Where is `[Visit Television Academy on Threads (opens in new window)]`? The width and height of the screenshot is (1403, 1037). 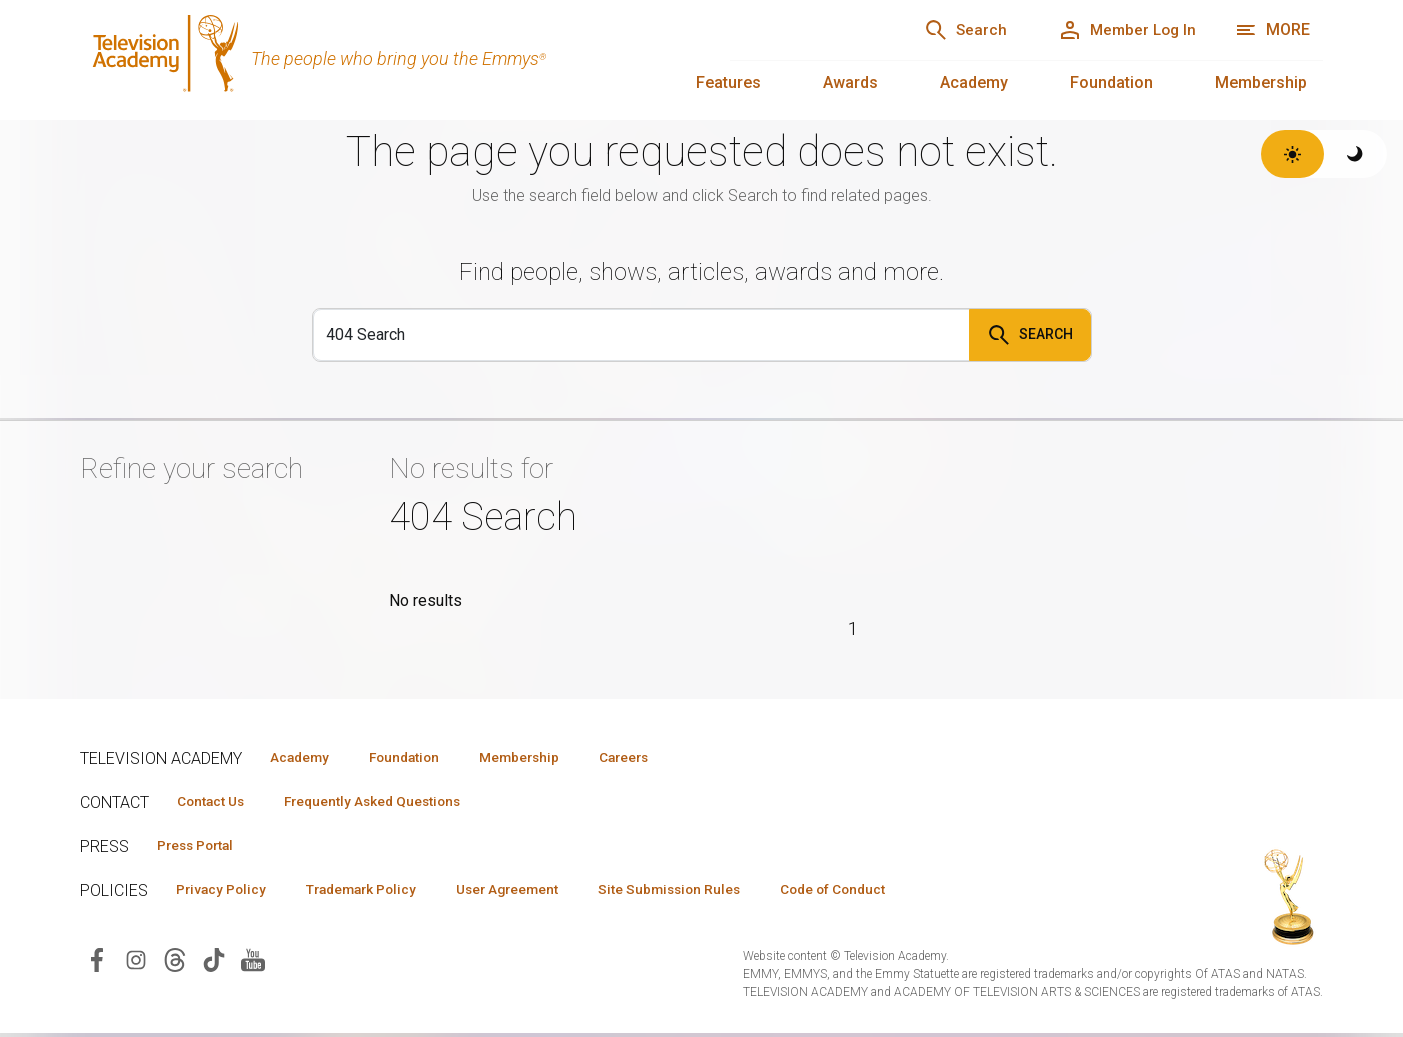
[Visit Television Academy on Threads (opens in new window)] is located at coordinates (175, 962).